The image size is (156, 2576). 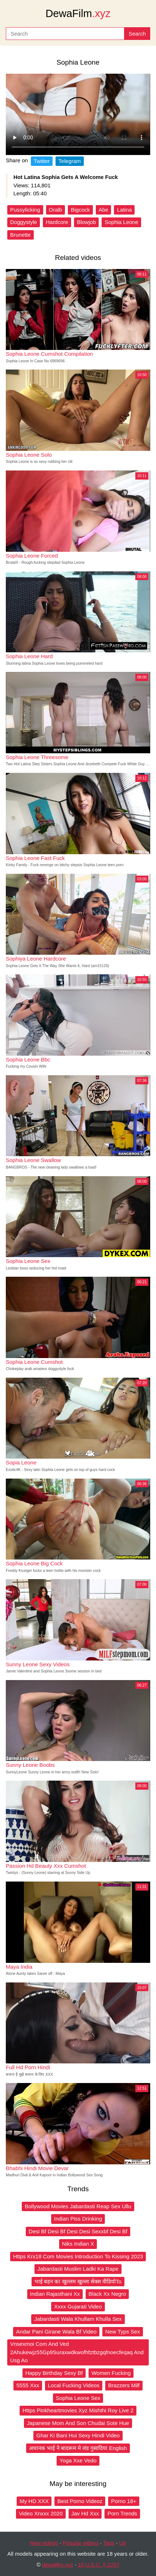 I want to click on Tags, so click(x=109, y=2543).